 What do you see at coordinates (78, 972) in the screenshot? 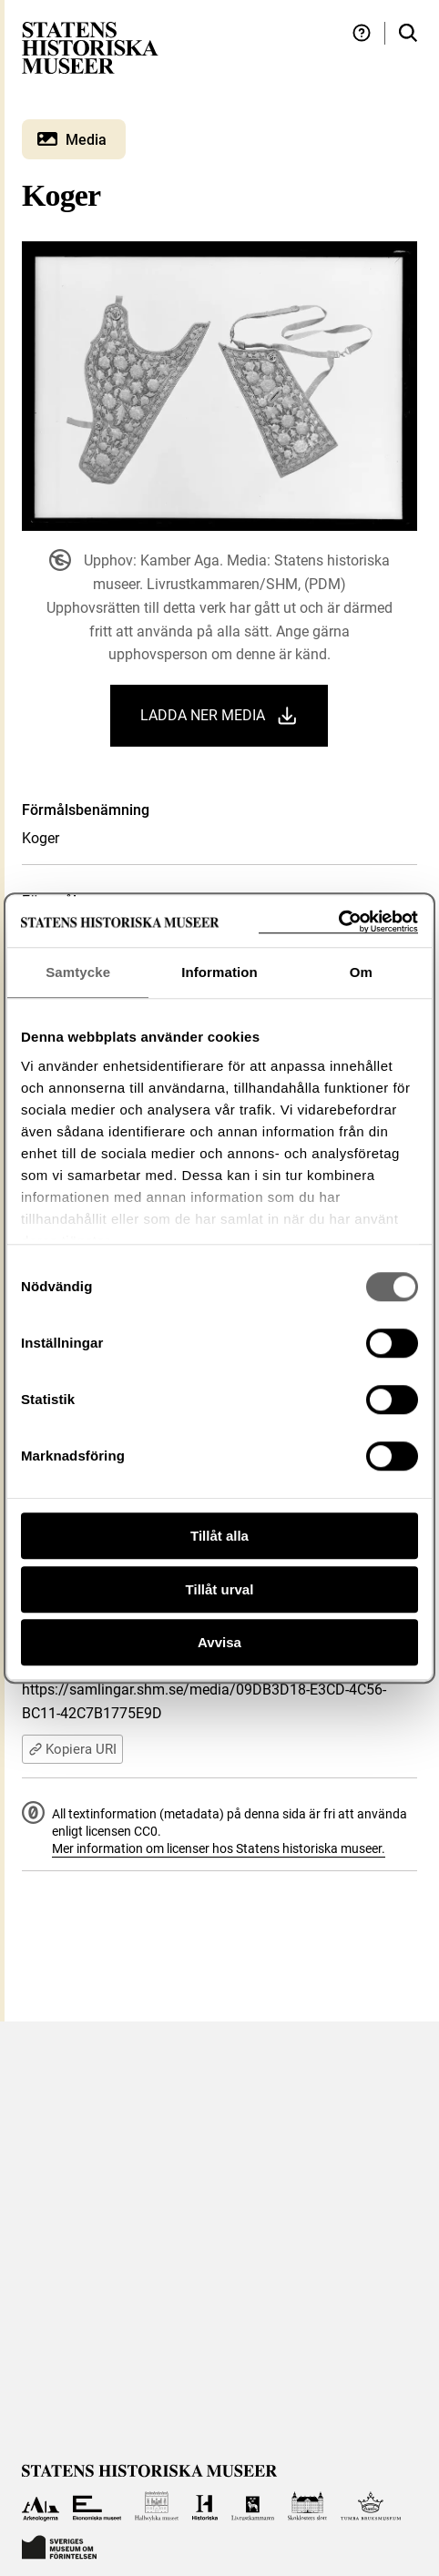
I see `Samtycke [tab]` at bounding box center [78, 972].